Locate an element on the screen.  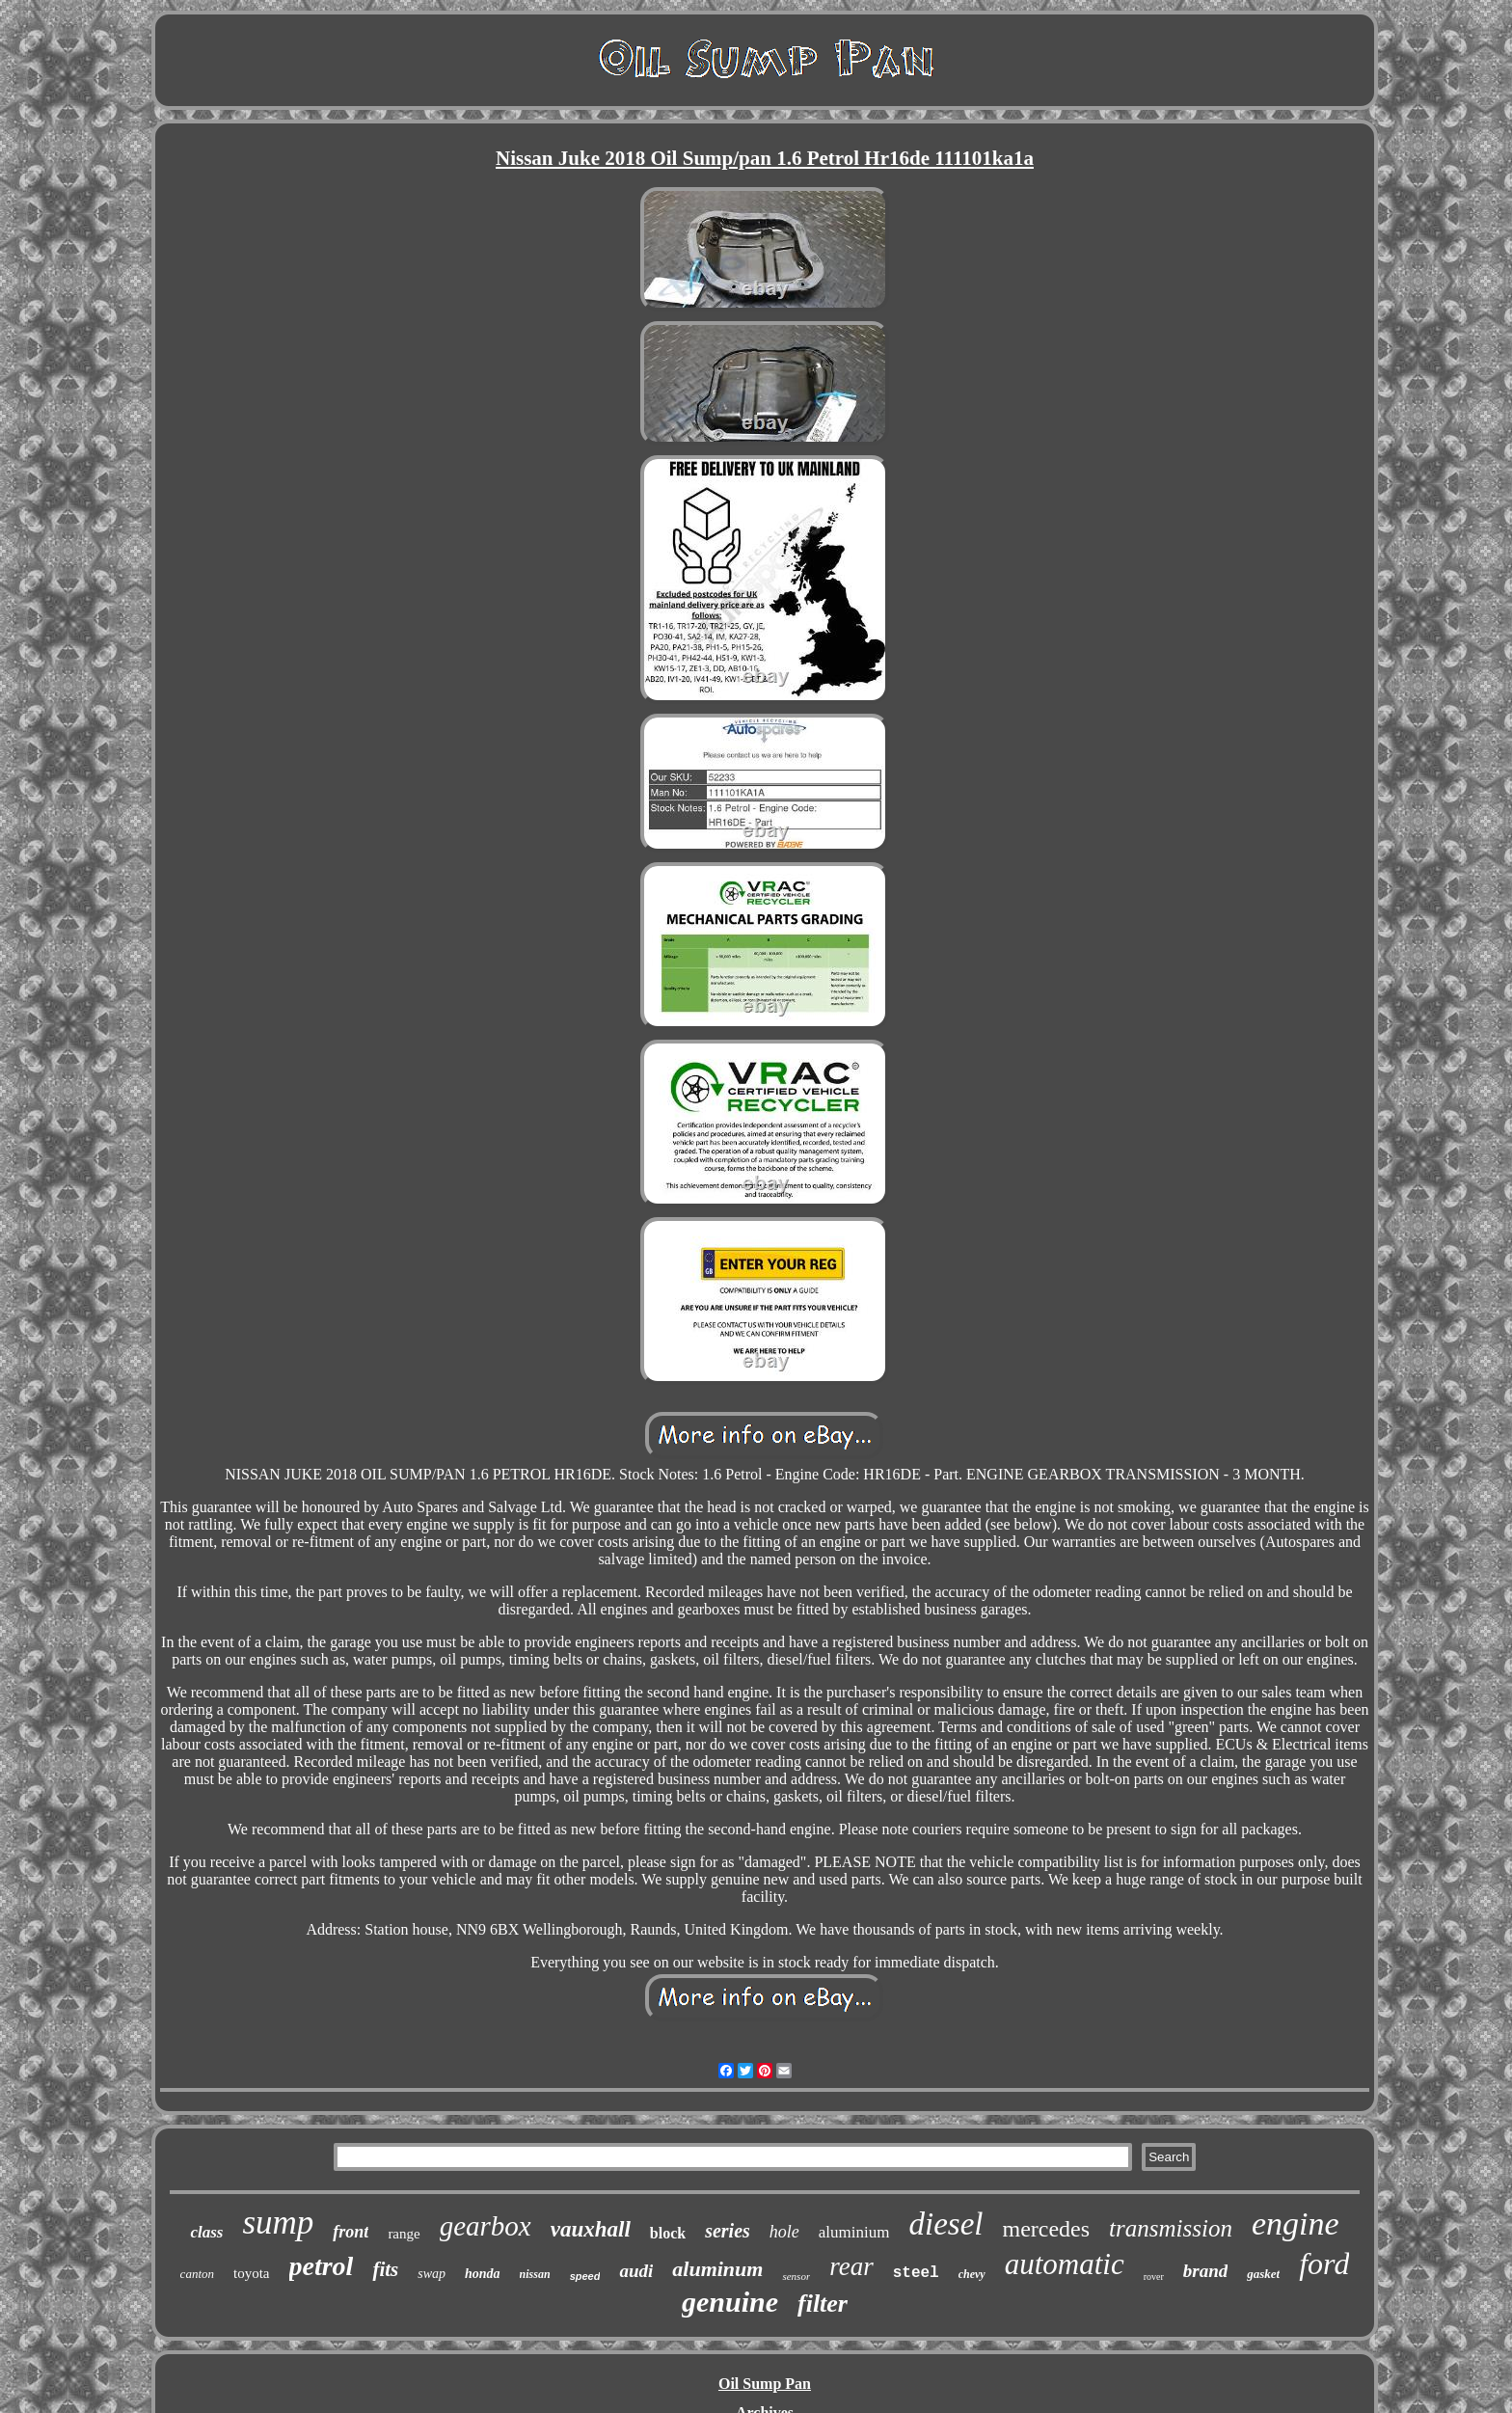
range is located at coordinates (403, 2233).